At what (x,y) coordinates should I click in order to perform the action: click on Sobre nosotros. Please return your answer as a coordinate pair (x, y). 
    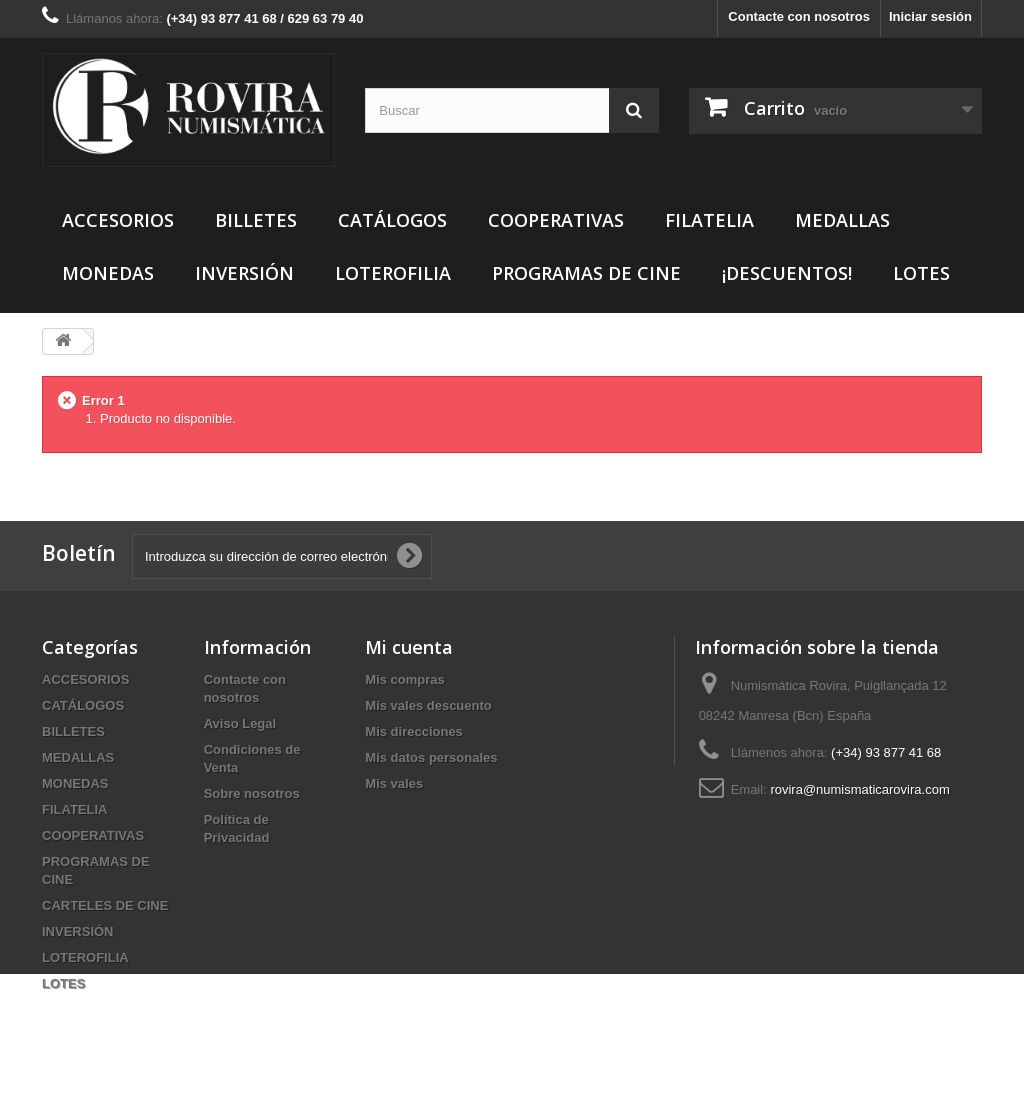
    Looking at the image, I should click on (252, 793).